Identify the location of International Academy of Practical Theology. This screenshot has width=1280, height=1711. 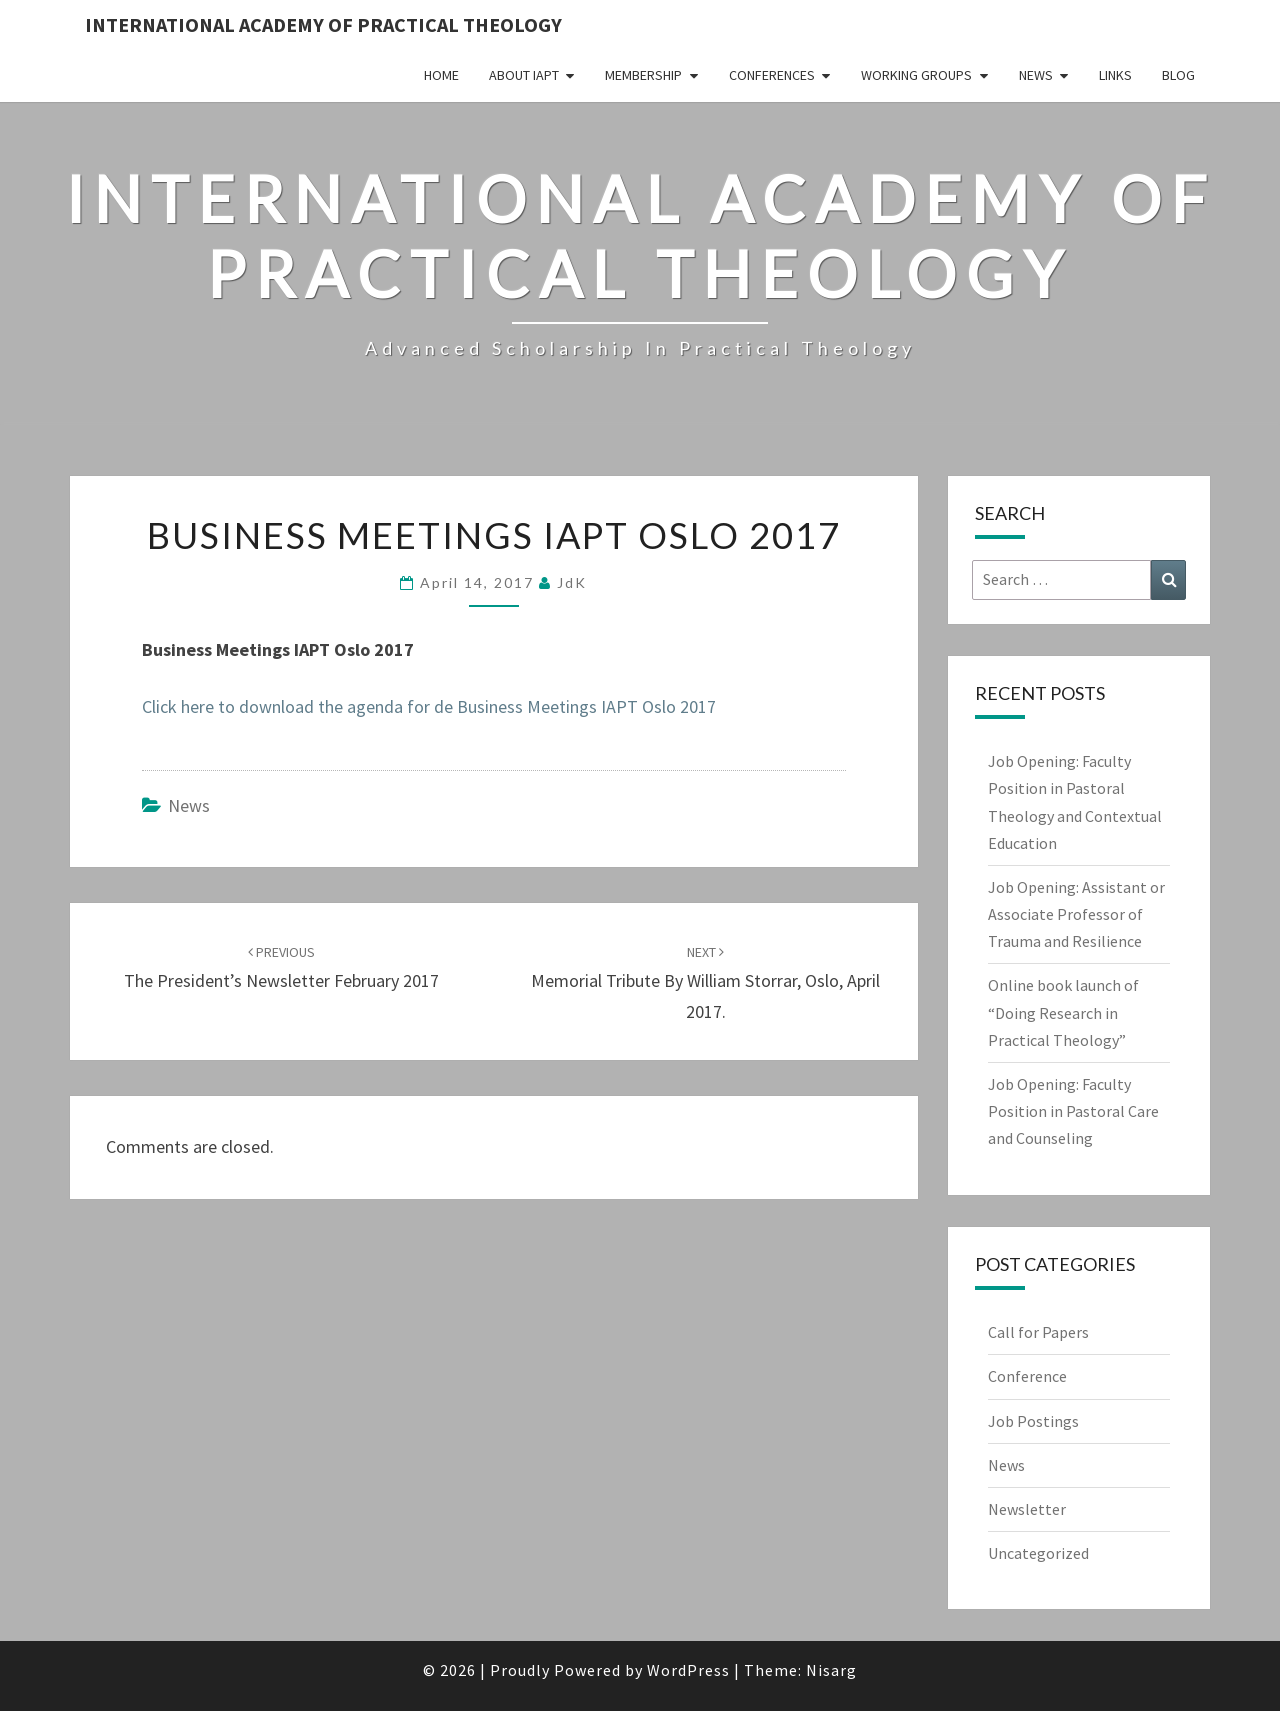
(323, 24).